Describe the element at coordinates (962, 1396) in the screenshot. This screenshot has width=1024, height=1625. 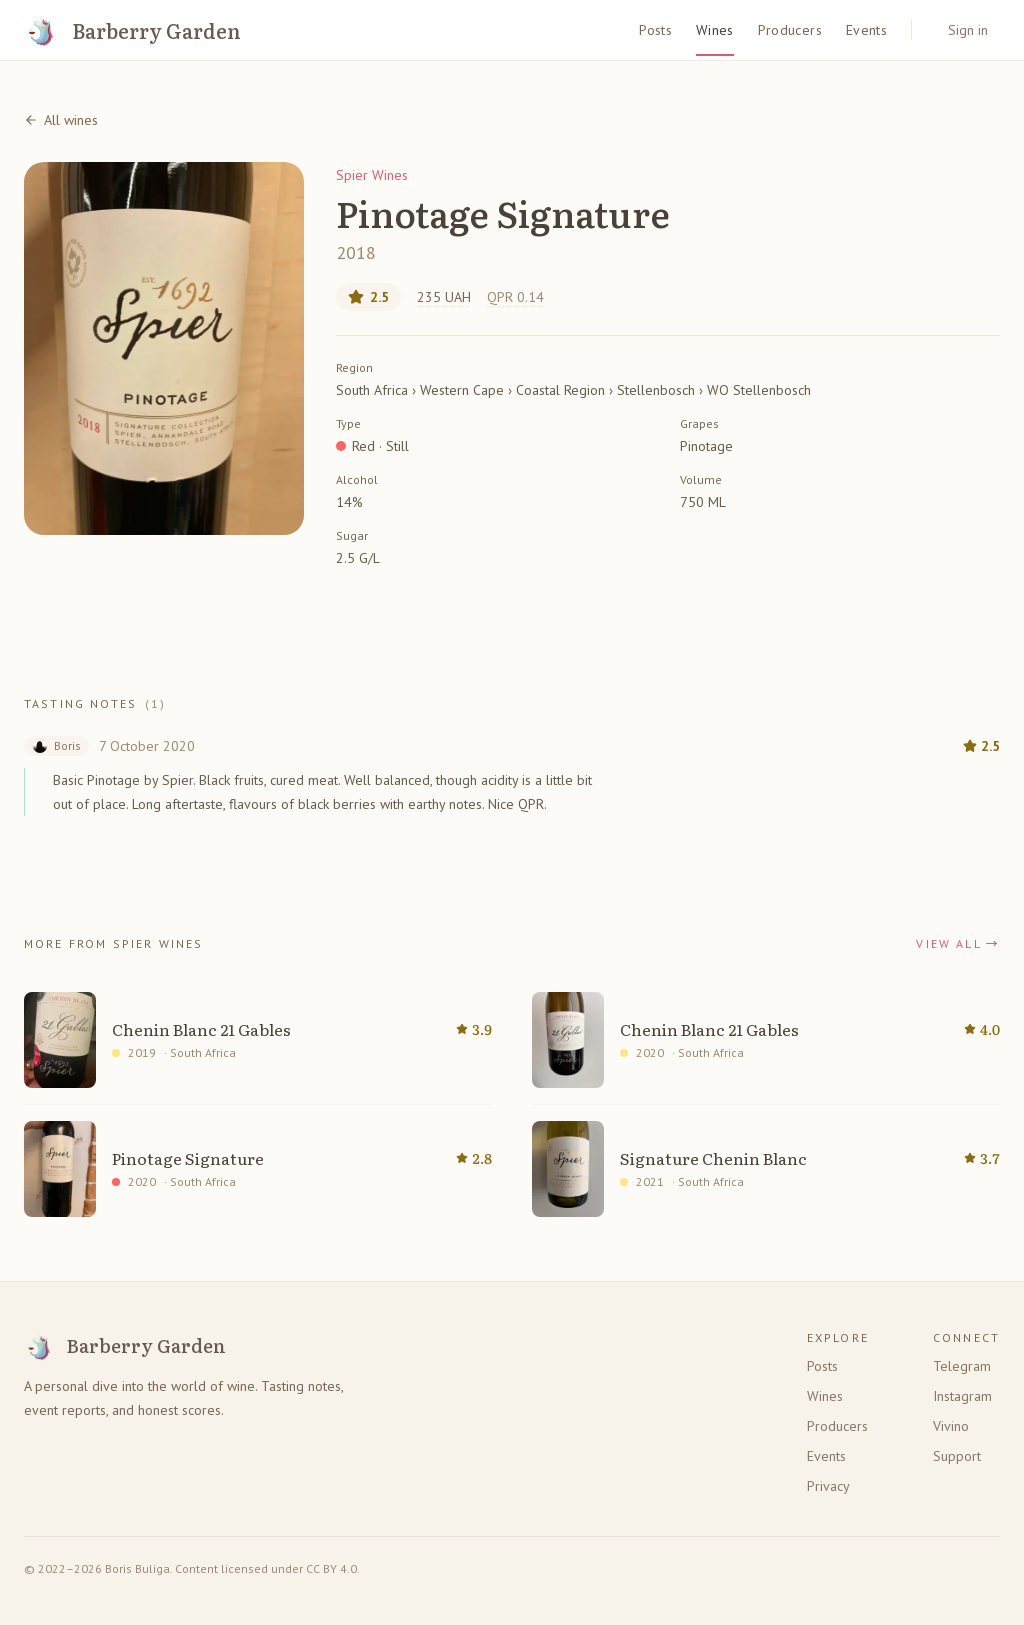
I see `Instagram` at that location.